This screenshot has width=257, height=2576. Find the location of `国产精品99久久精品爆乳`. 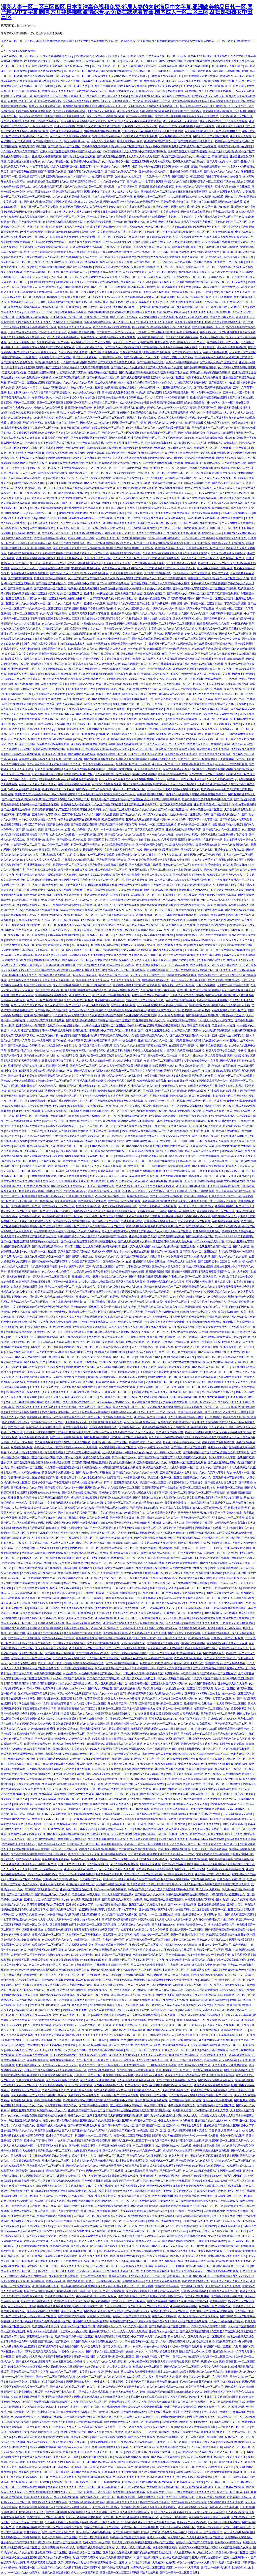

国产精品99久久精品爆乳 is located at coordinates (182, 533).